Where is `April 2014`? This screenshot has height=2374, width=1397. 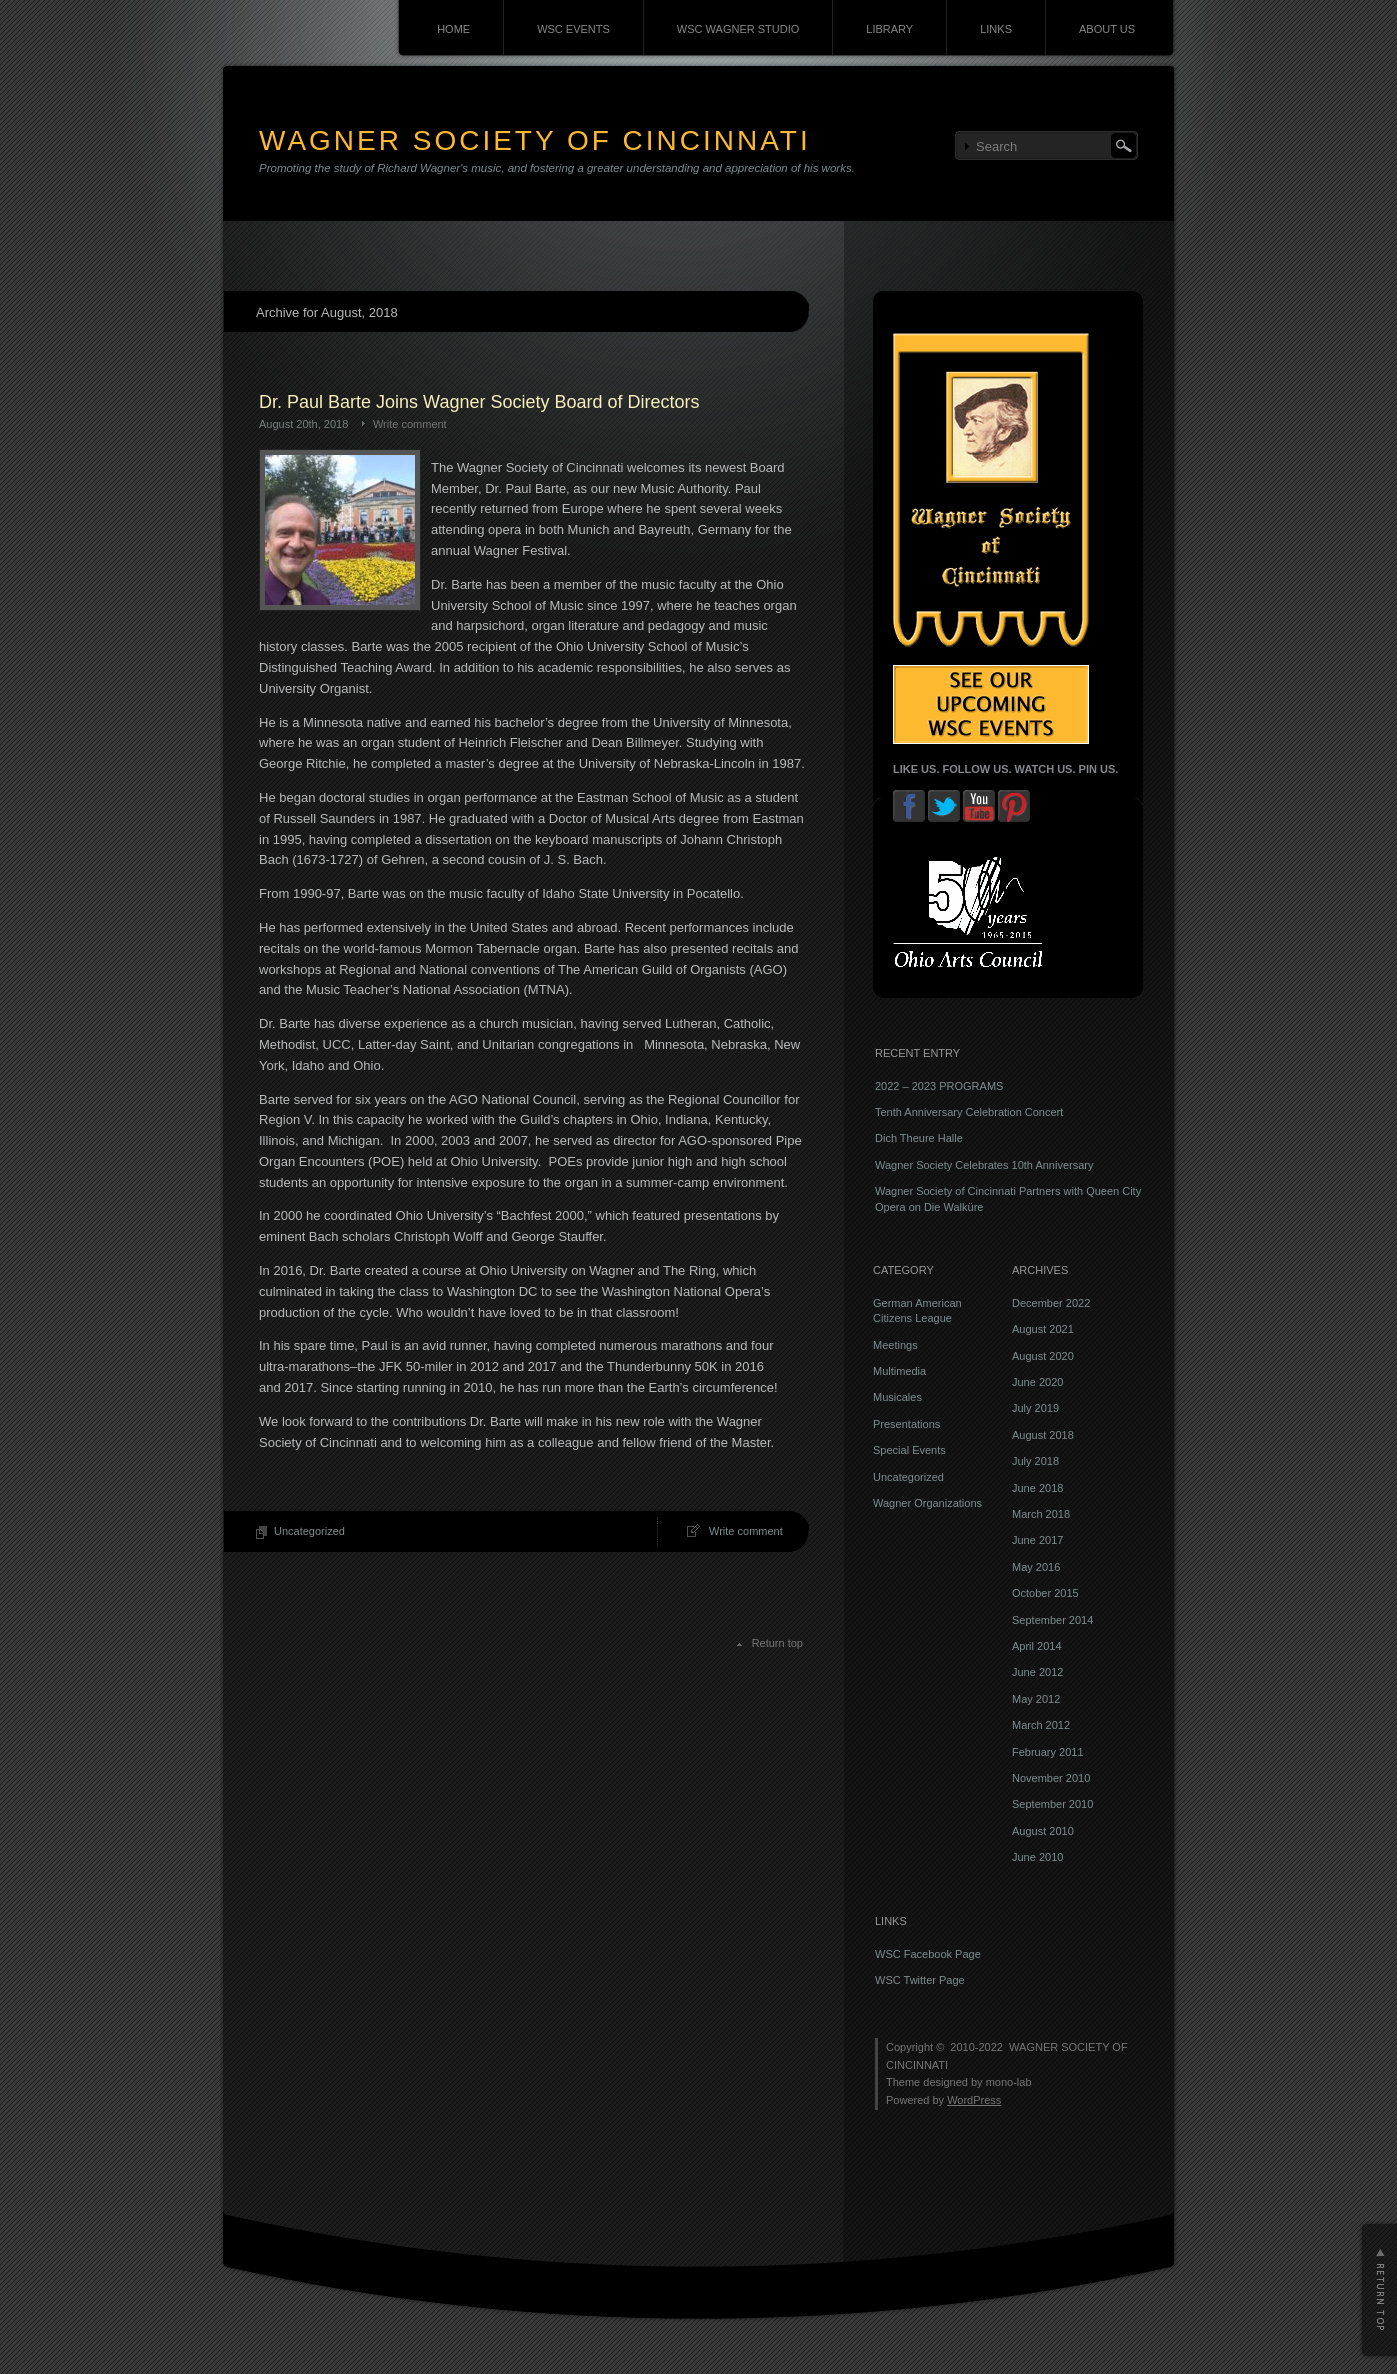
April 2014 is located at coordinates (1037, 1646).